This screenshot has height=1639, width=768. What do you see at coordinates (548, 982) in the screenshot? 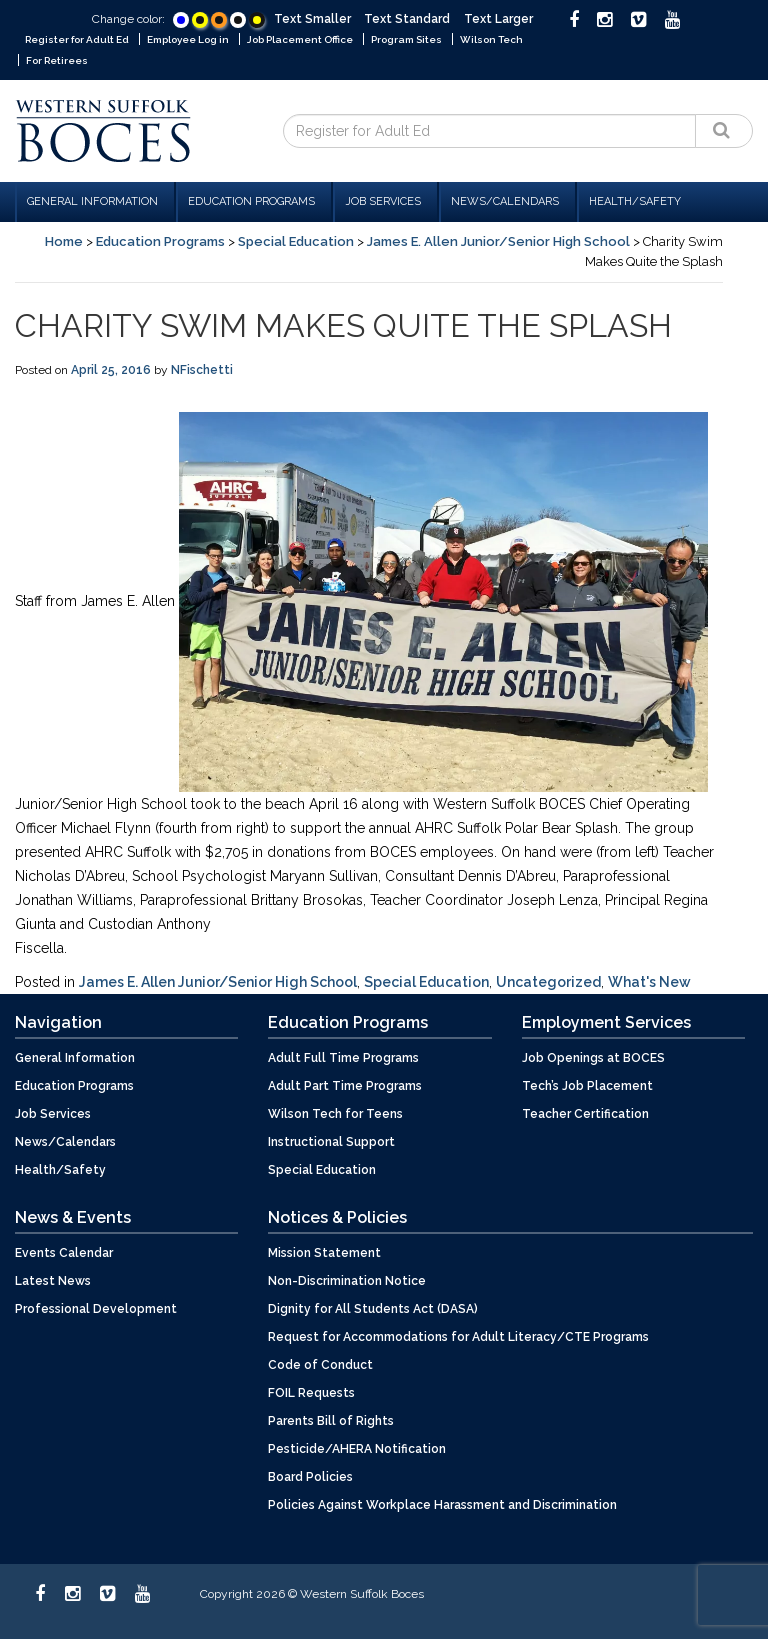
I see `Uncategorized` at bounding box center [548, 982].